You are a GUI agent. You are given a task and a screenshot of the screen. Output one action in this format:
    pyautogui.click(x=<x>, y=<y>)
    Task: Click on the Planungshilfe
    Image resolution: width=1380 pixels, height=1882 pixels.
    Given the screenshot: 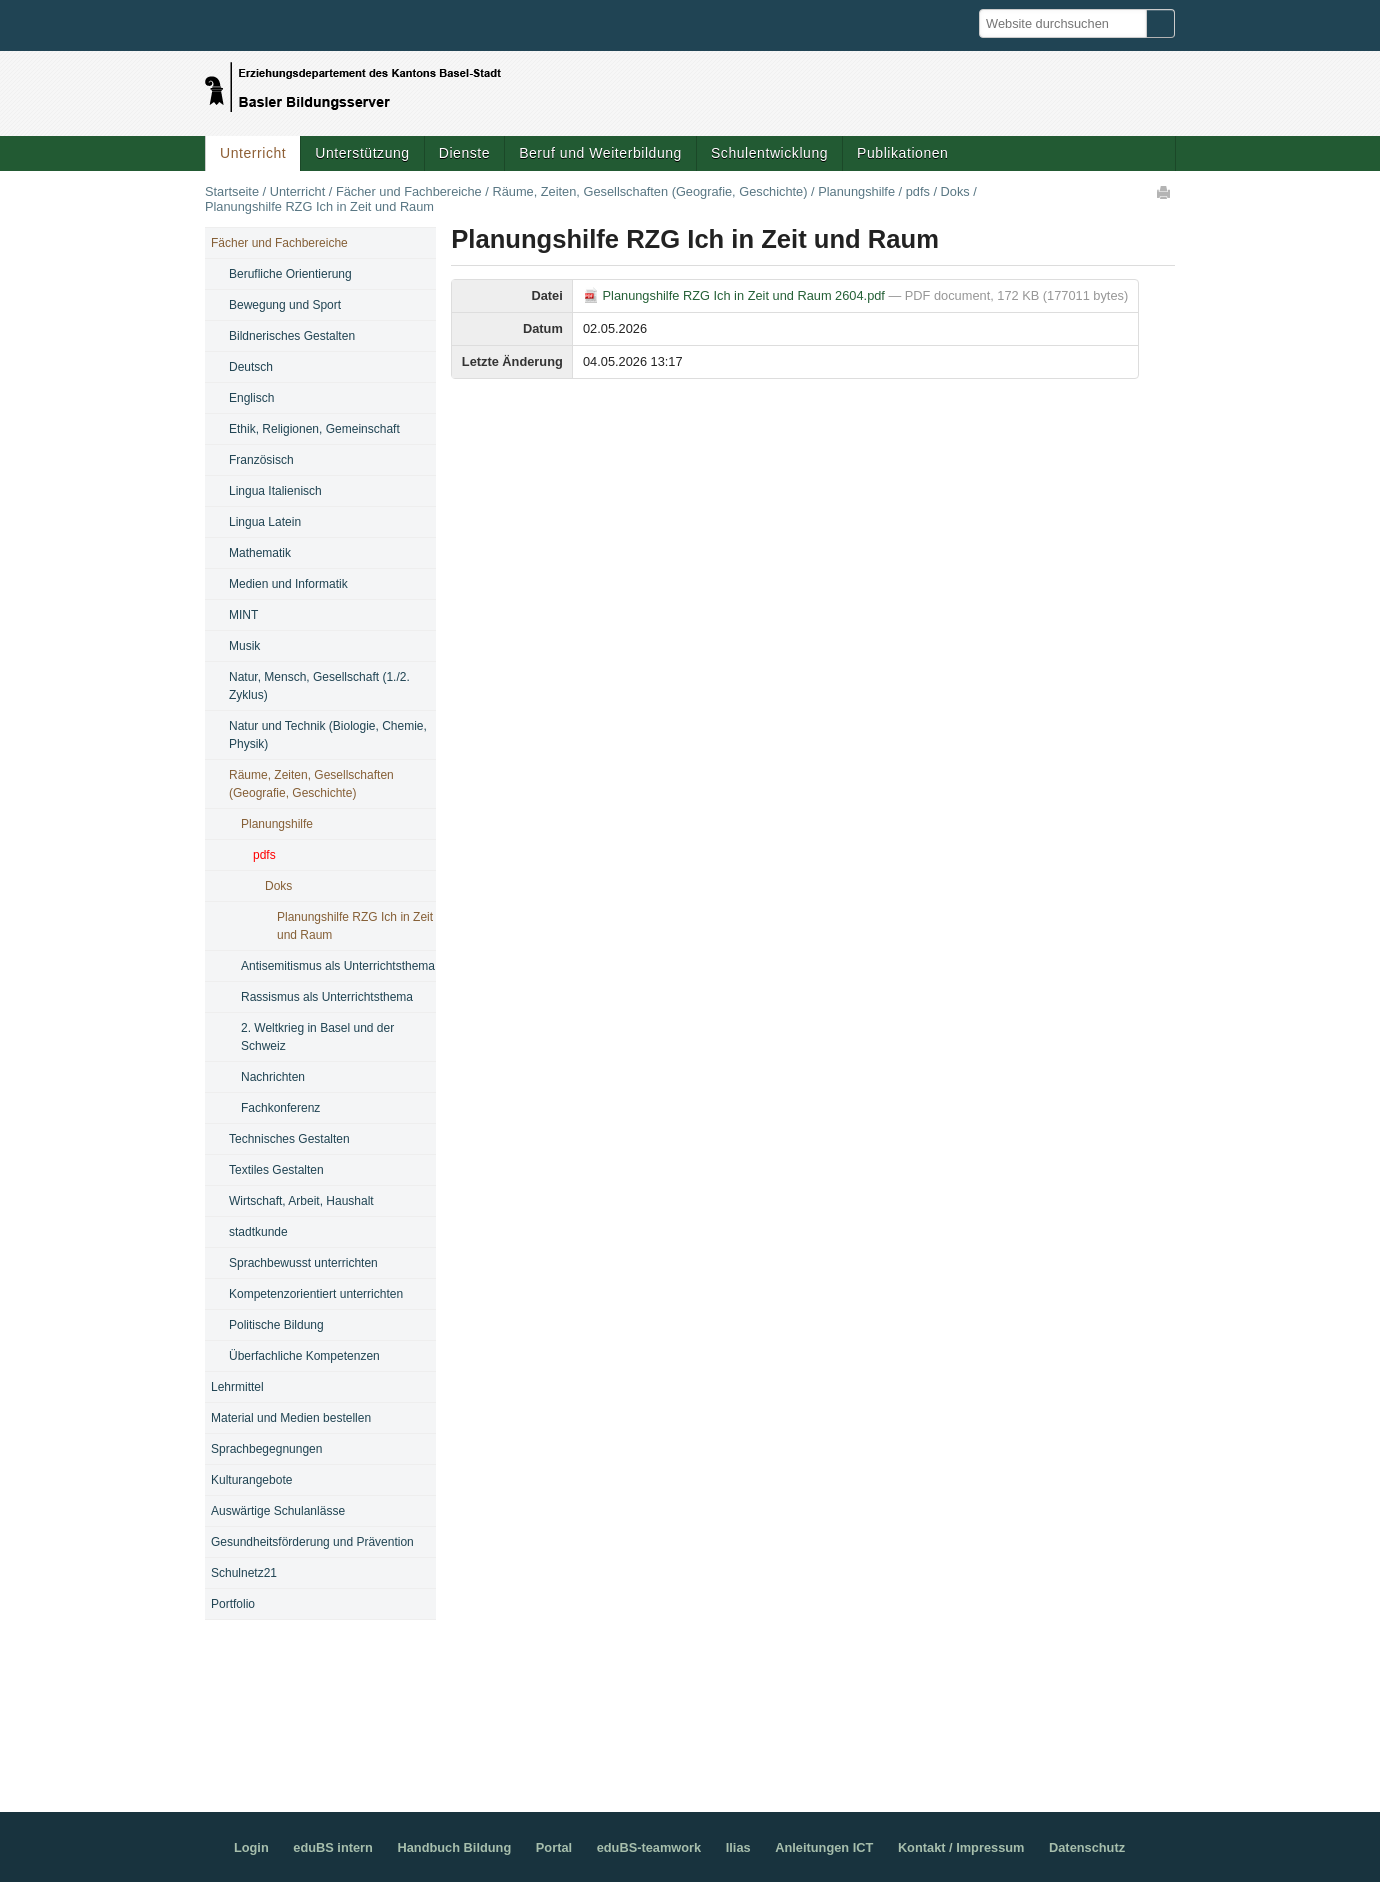 What is the action you would take?
    pyautogui.click(x=856, y=191)
    